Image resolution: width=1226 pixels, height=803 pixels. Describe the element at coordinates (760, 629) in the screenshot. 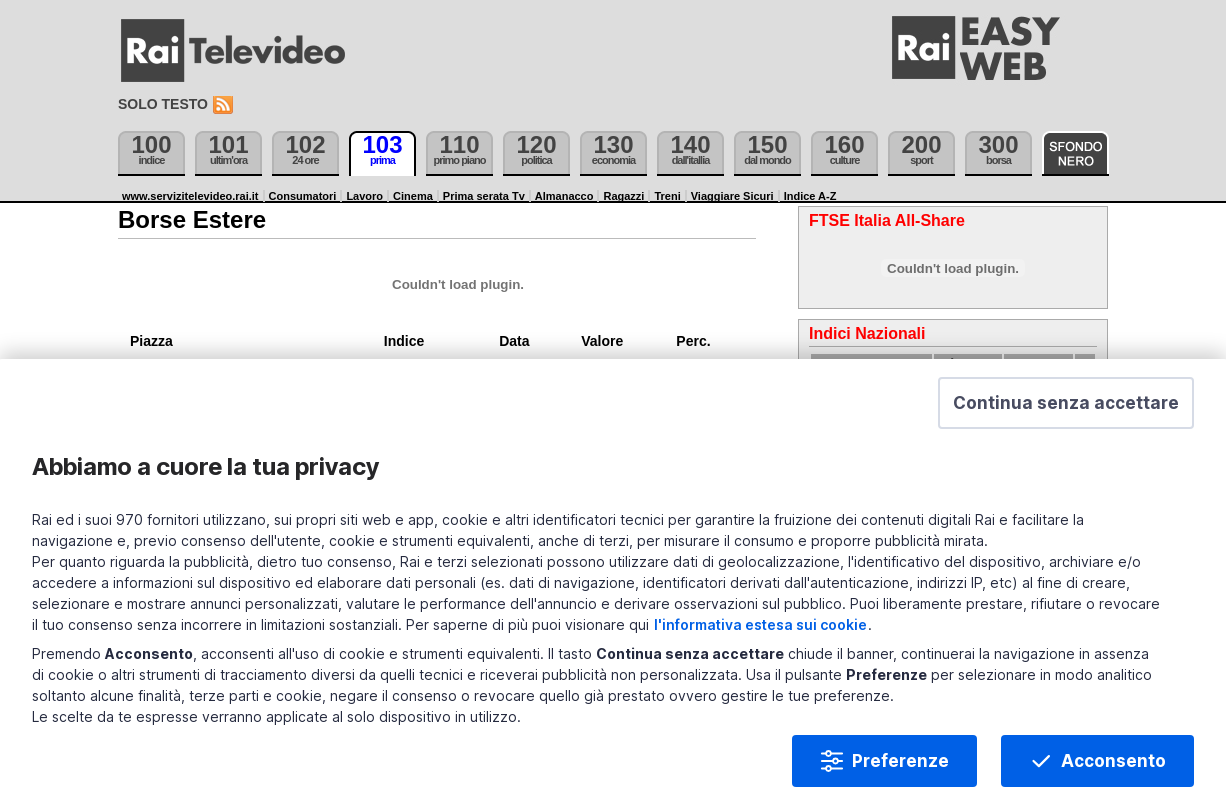

I see `l'informativa estesa sui cookie [Prendi visione dell'informativa estesa sui cookie]` at that location.